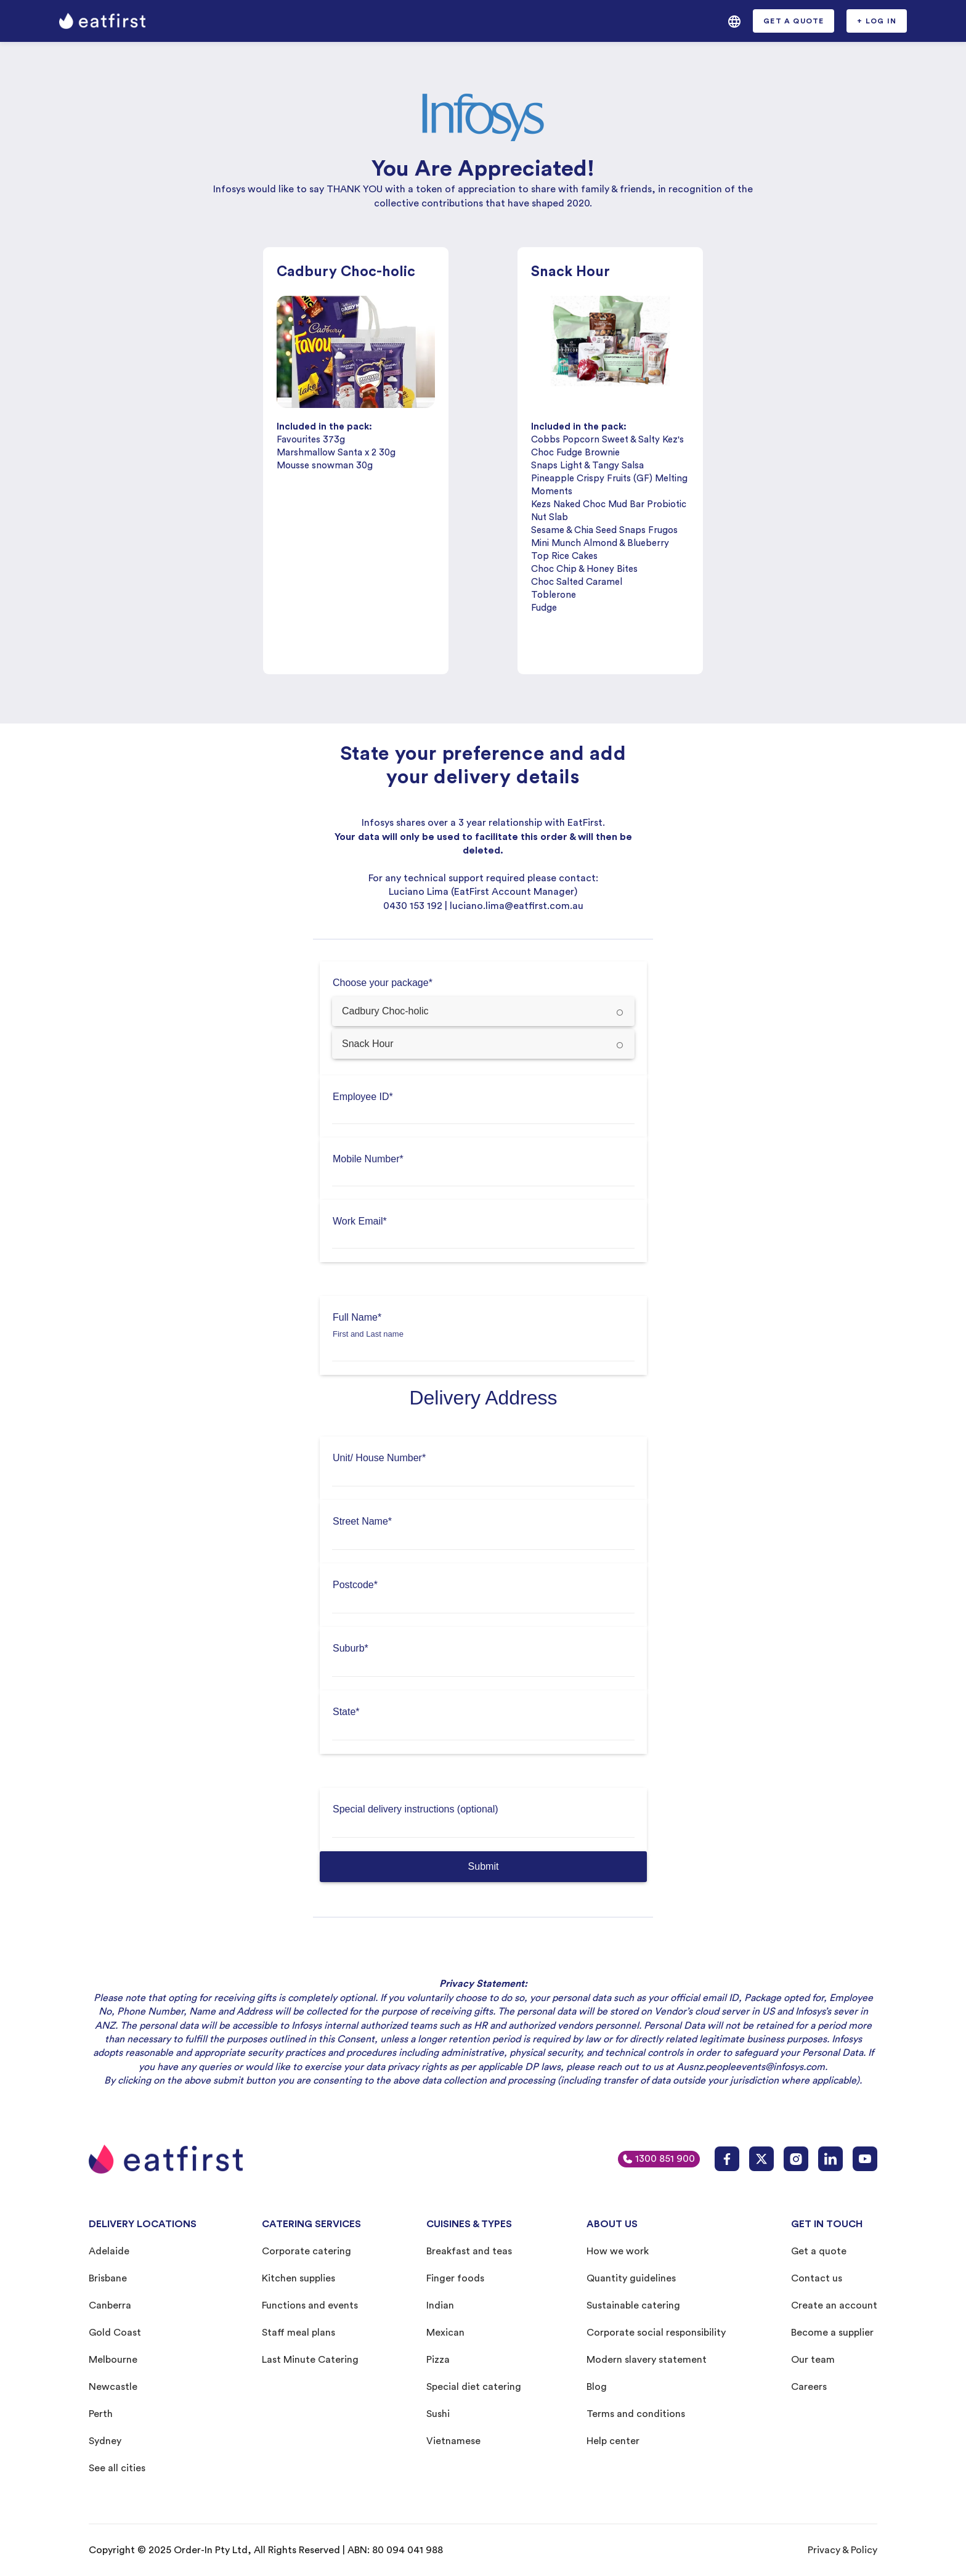 This screenshot has height=2576, width=966. What do you see at coordinates (306, 2251) in the screenshot?
I see `Corporate catering` at bounding box center [306, 2251].